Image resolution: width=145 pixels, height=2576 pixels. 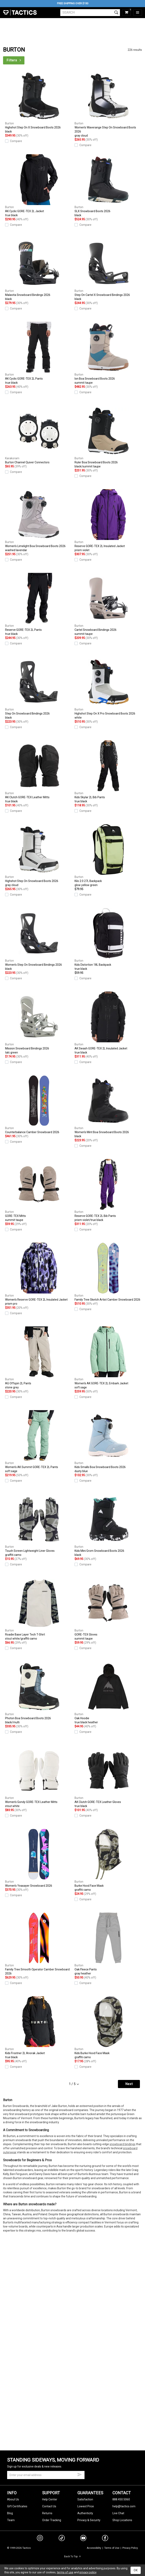 What do you see at coordinates (108, 520) in the screenshot?
I see `Reserve GORE-TEX 2L Insulated Jacket` at bounding box center [108, 520].